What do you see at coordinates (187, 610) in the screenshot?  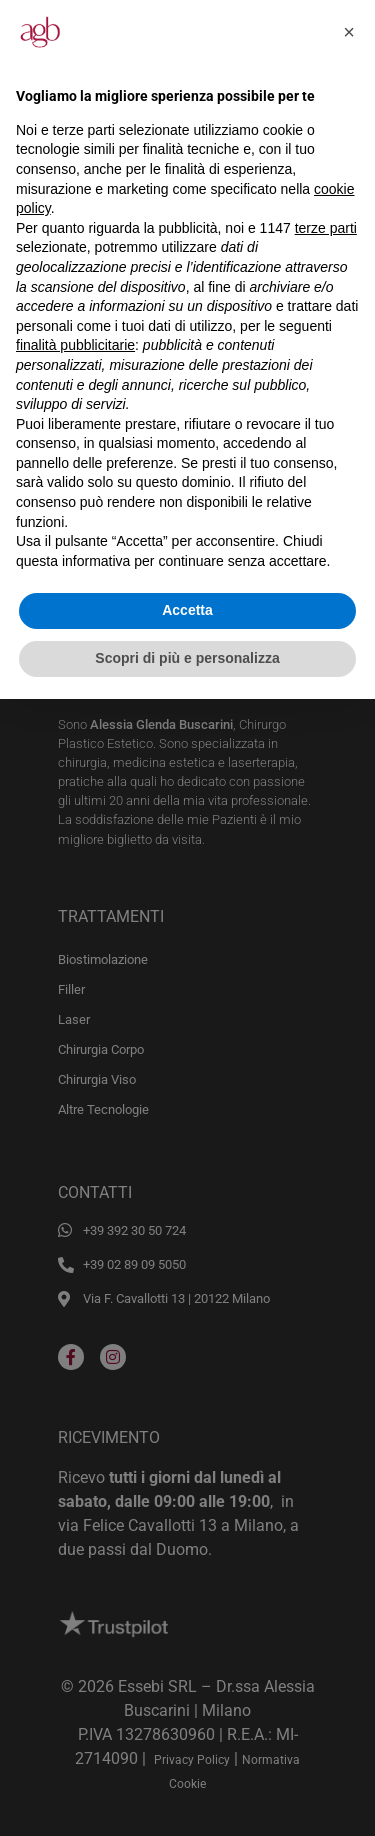 I see `Accetta [button]` at bounding box center [187, 610].